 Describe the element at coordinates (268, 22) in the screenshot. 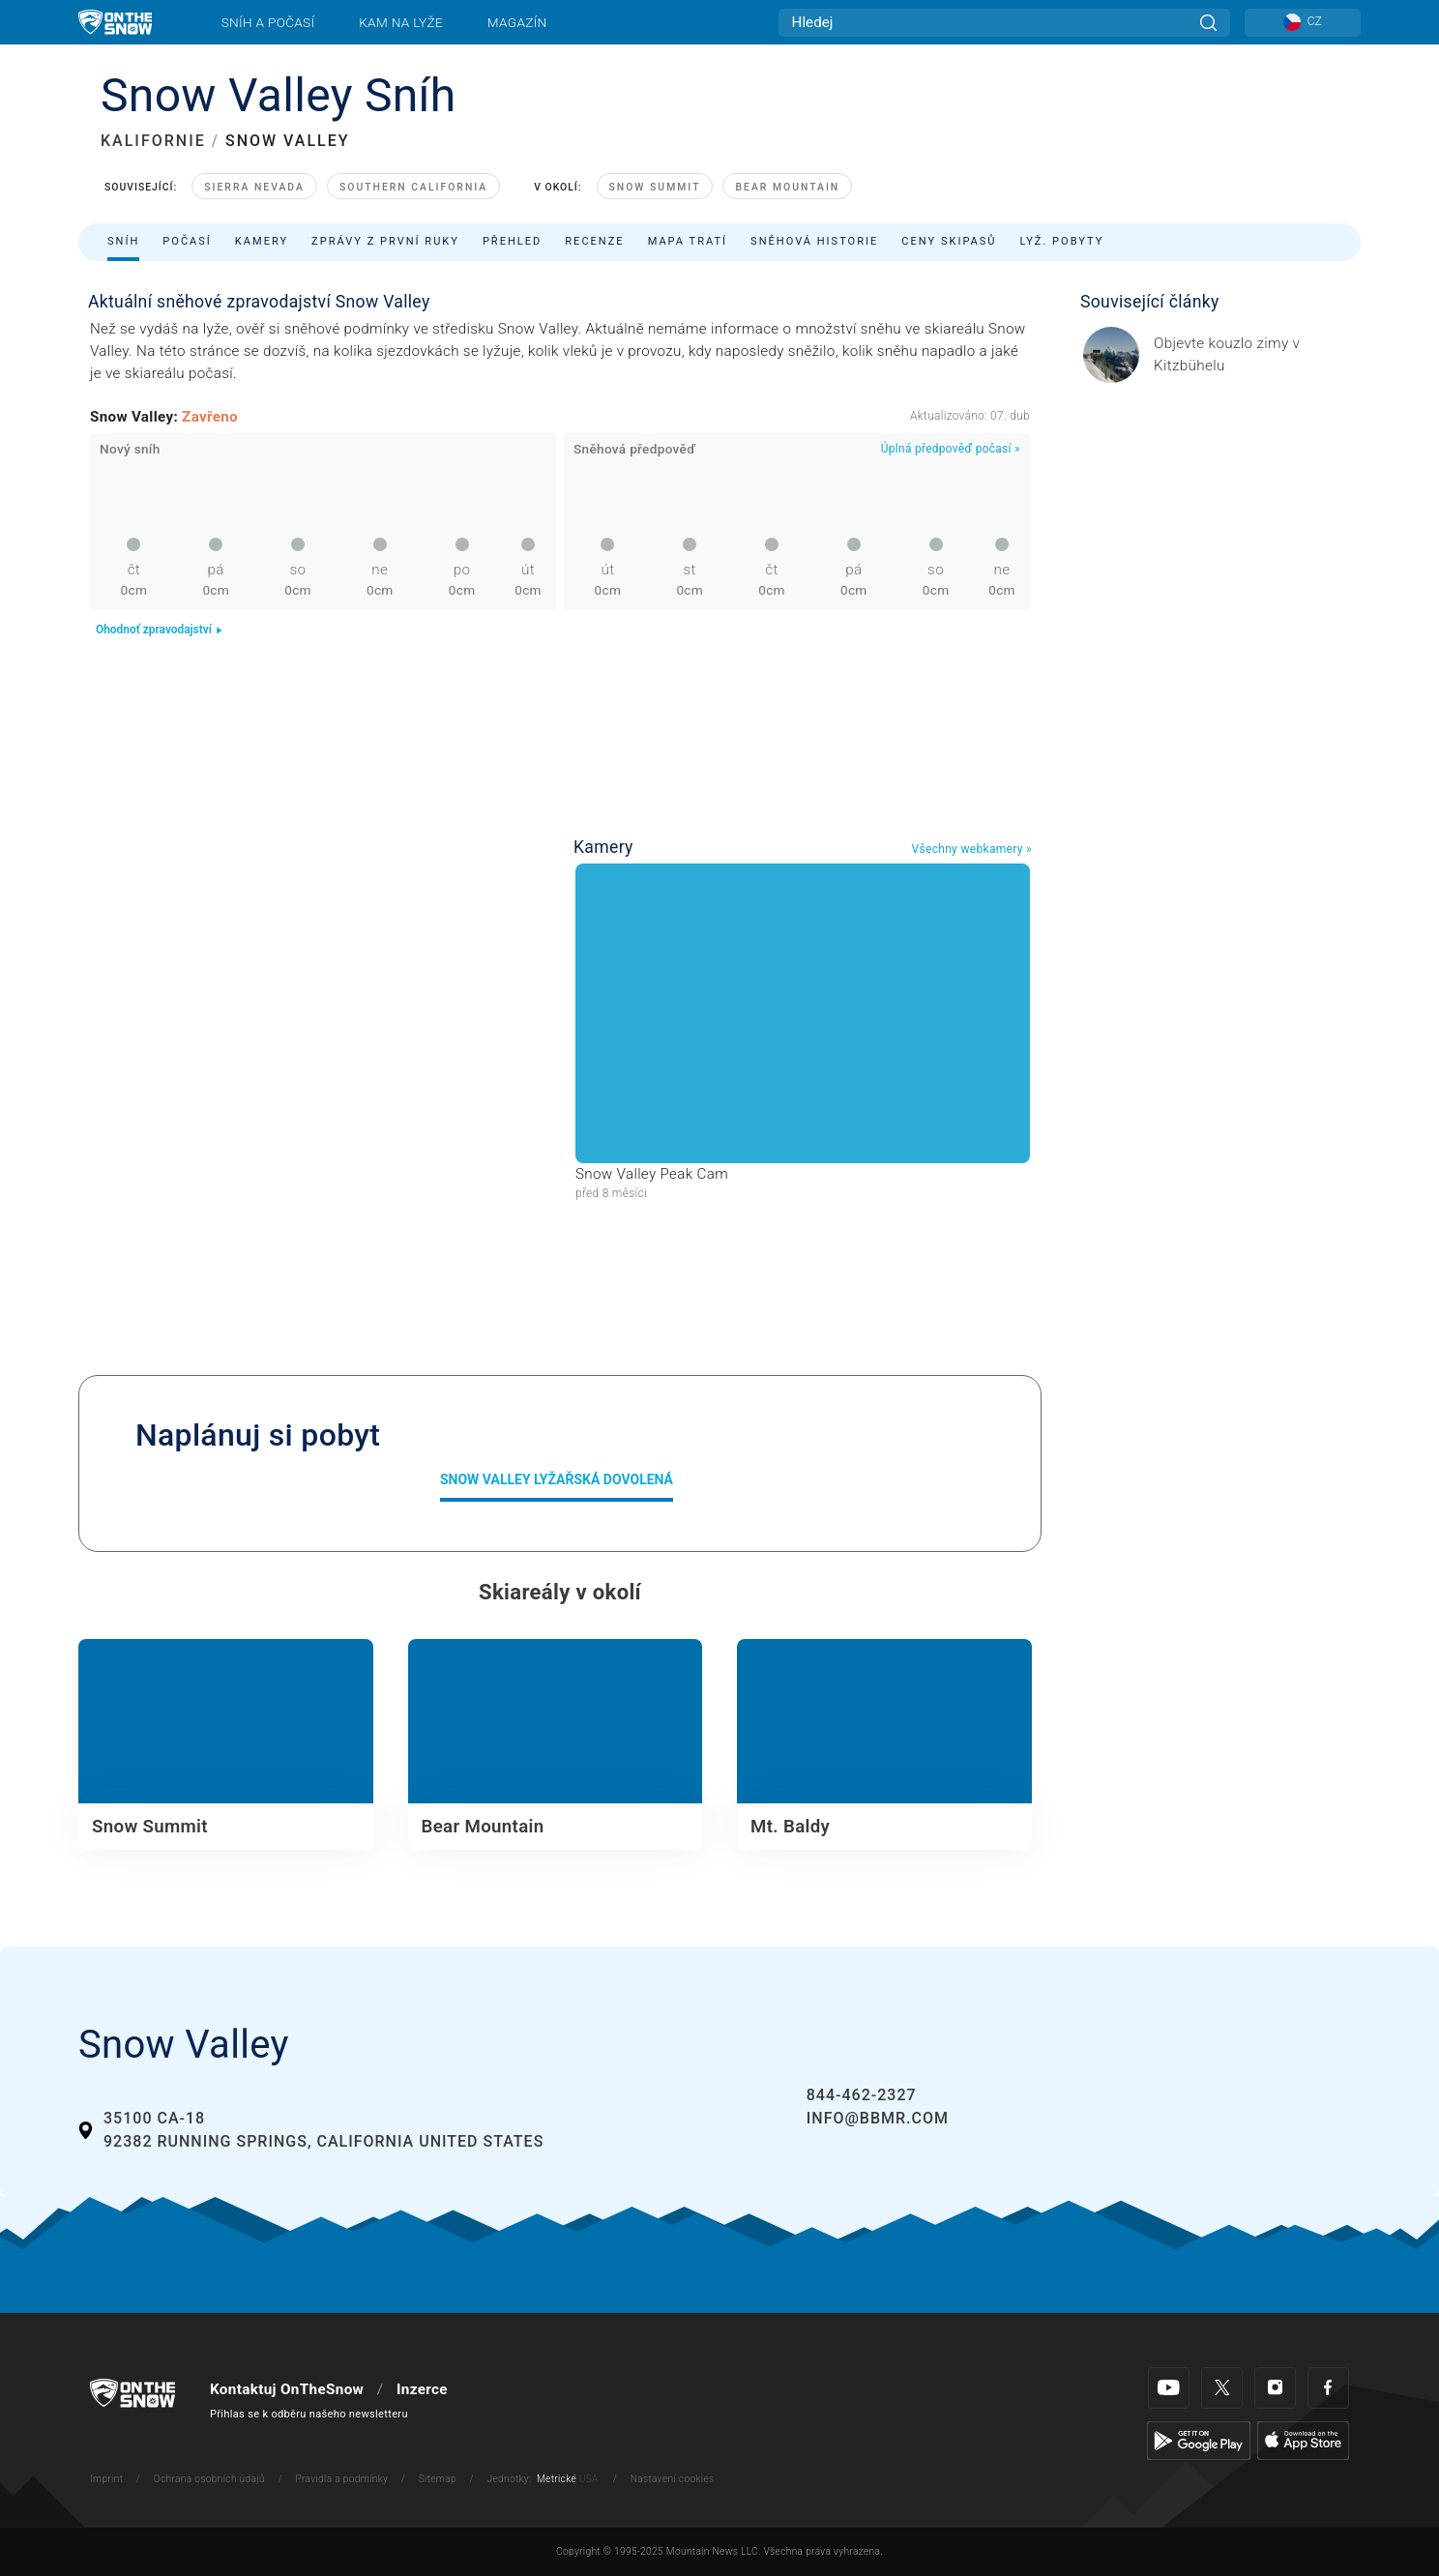

I see `Sníh a počasí` at that location.